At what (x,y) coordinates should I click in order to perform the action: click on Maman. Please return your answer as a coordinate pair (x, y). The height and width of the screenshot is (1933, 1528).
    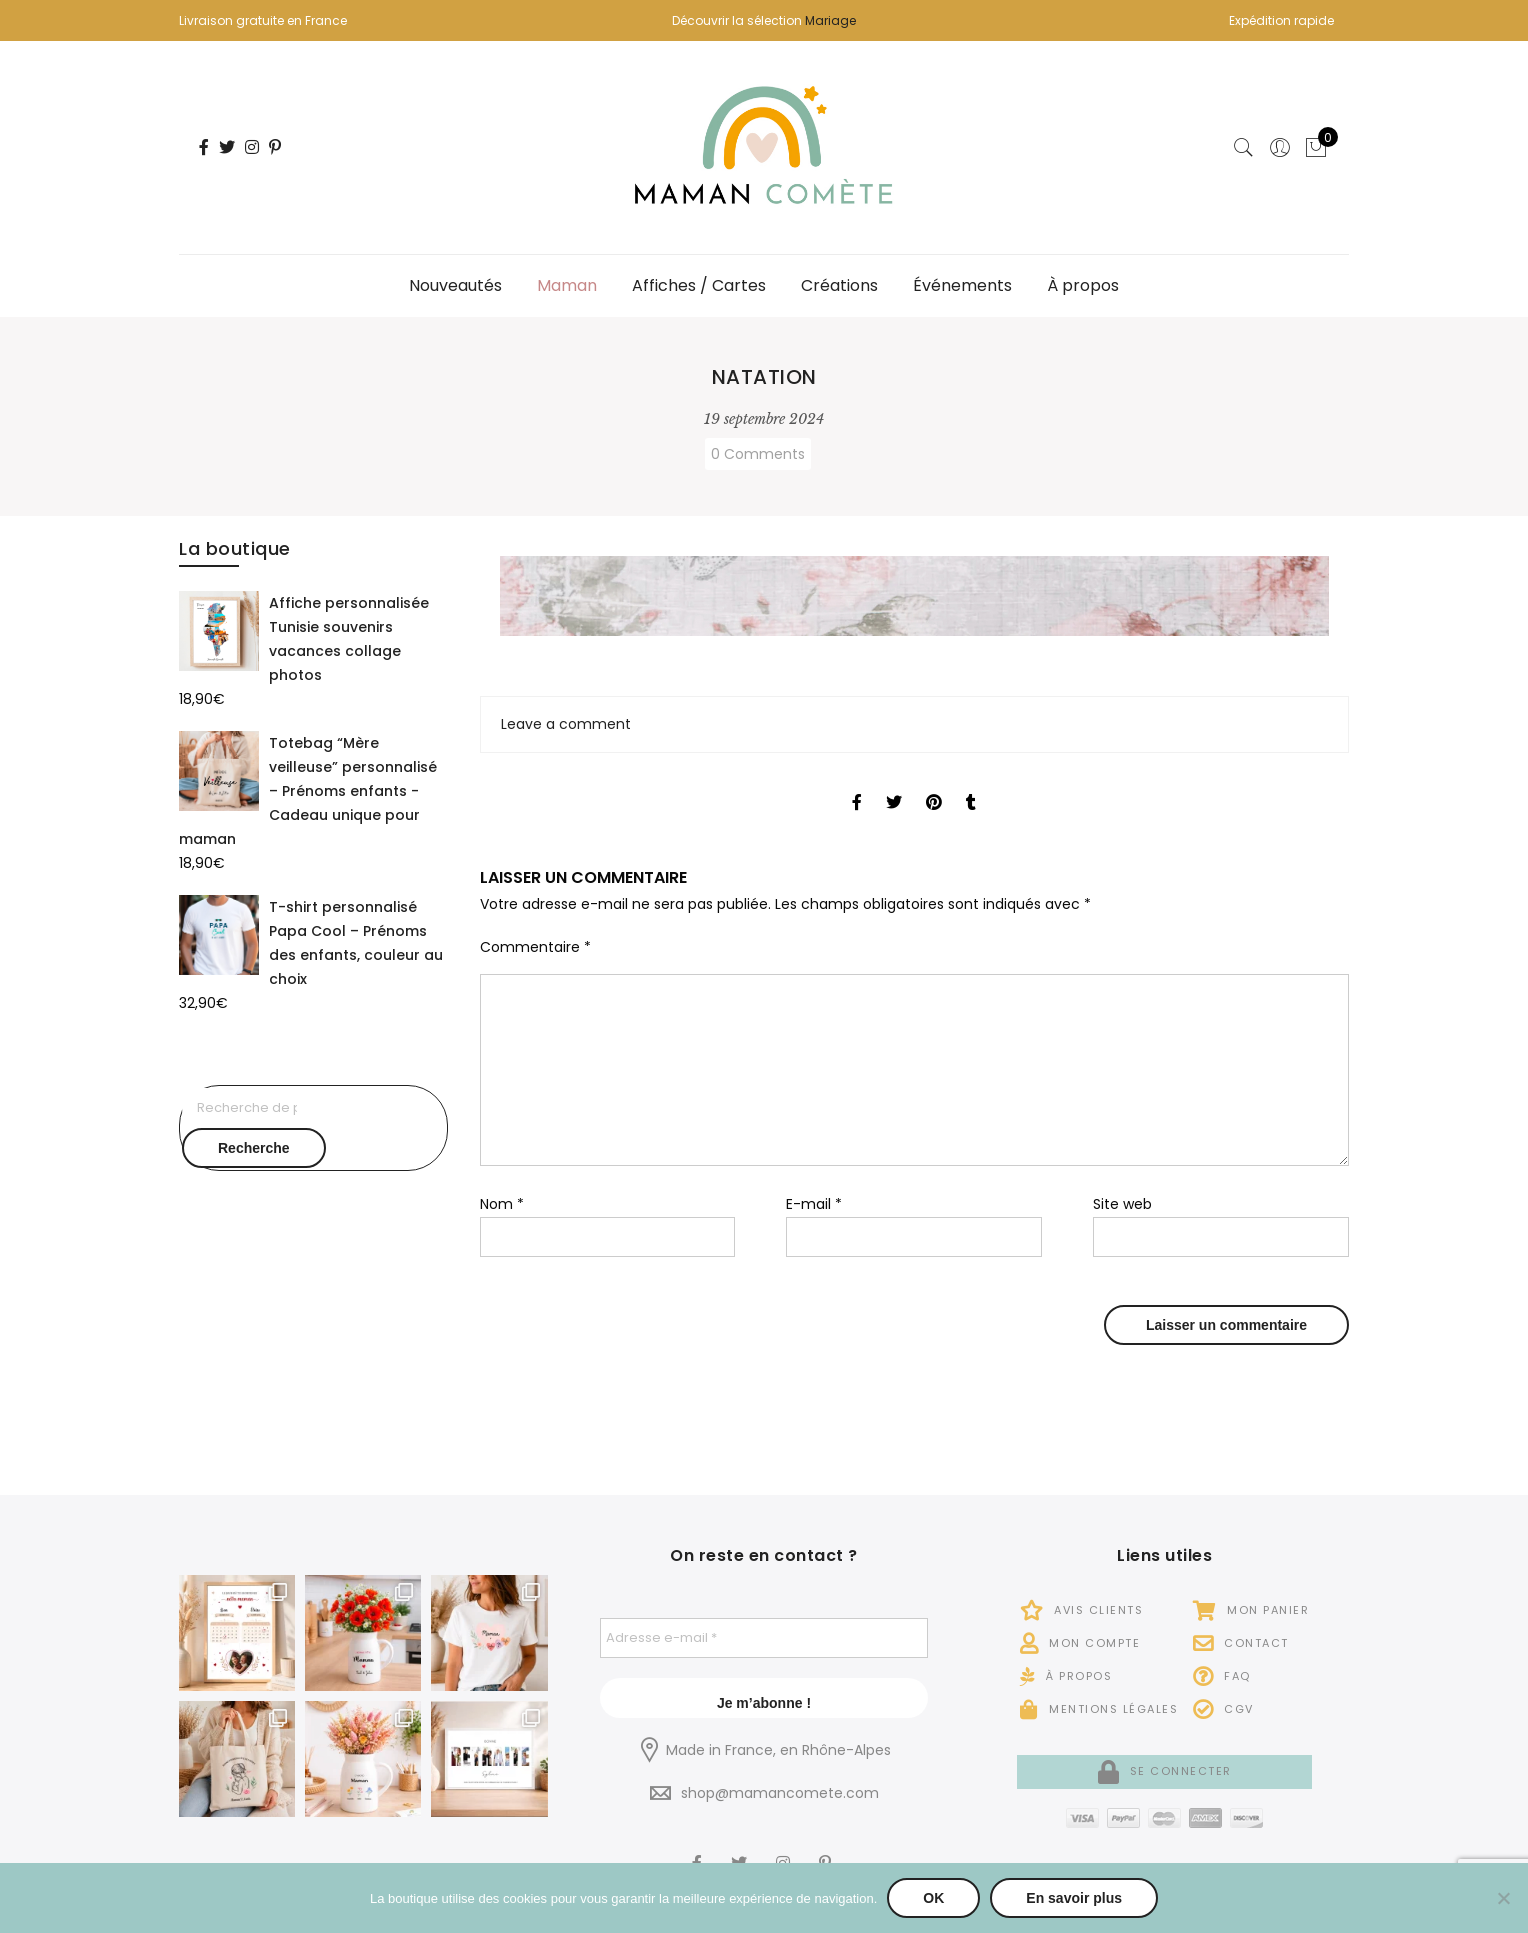
    Looking at the image, I should click on (567, 285).